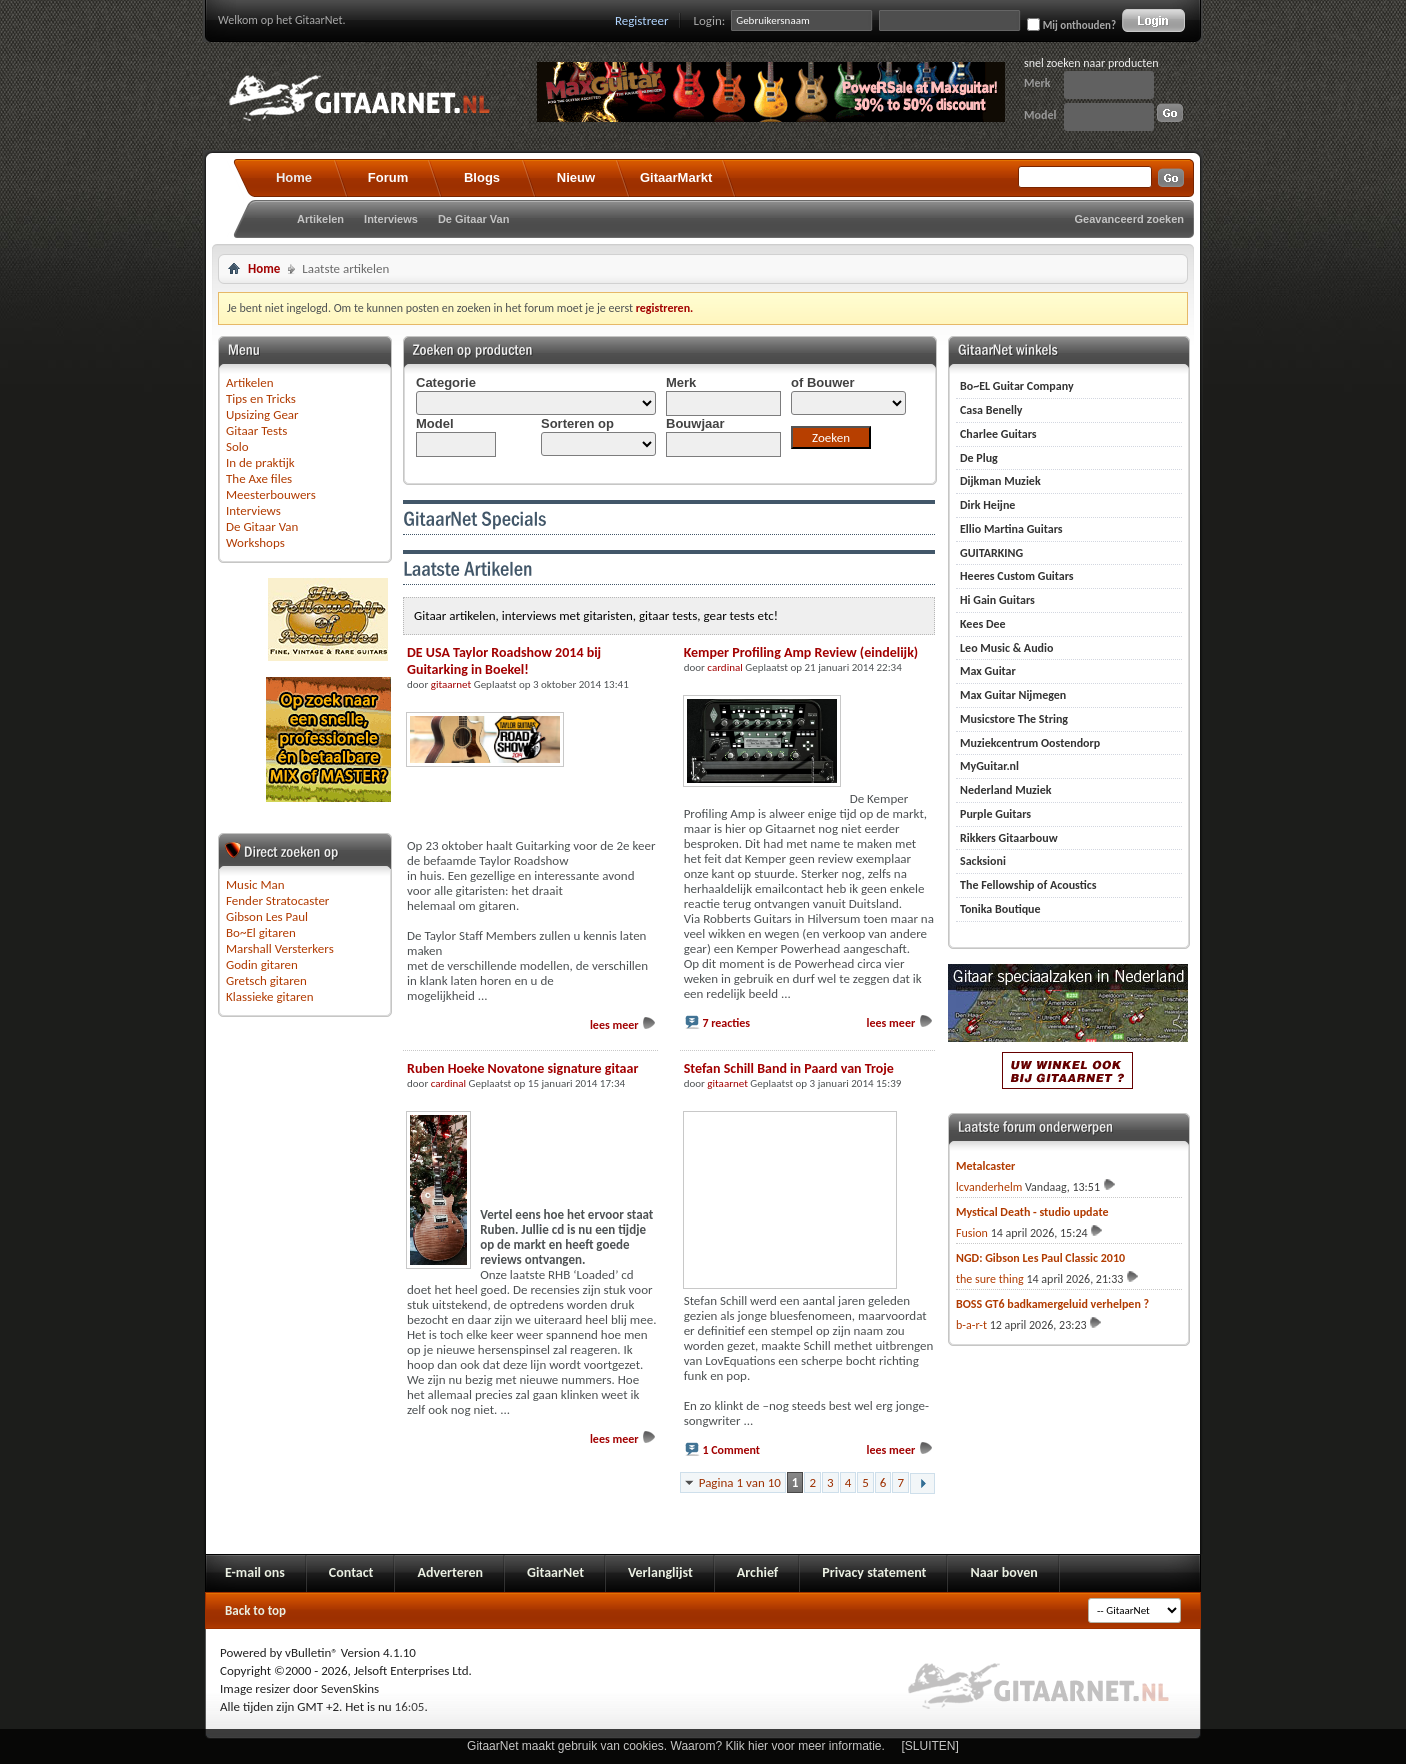 The width and height of the screenshot is (1406, 1764). Describe the element at coordinates (1030, 743) in the screenshot. I see `Muziekcentrum Oostendorp` at that location.